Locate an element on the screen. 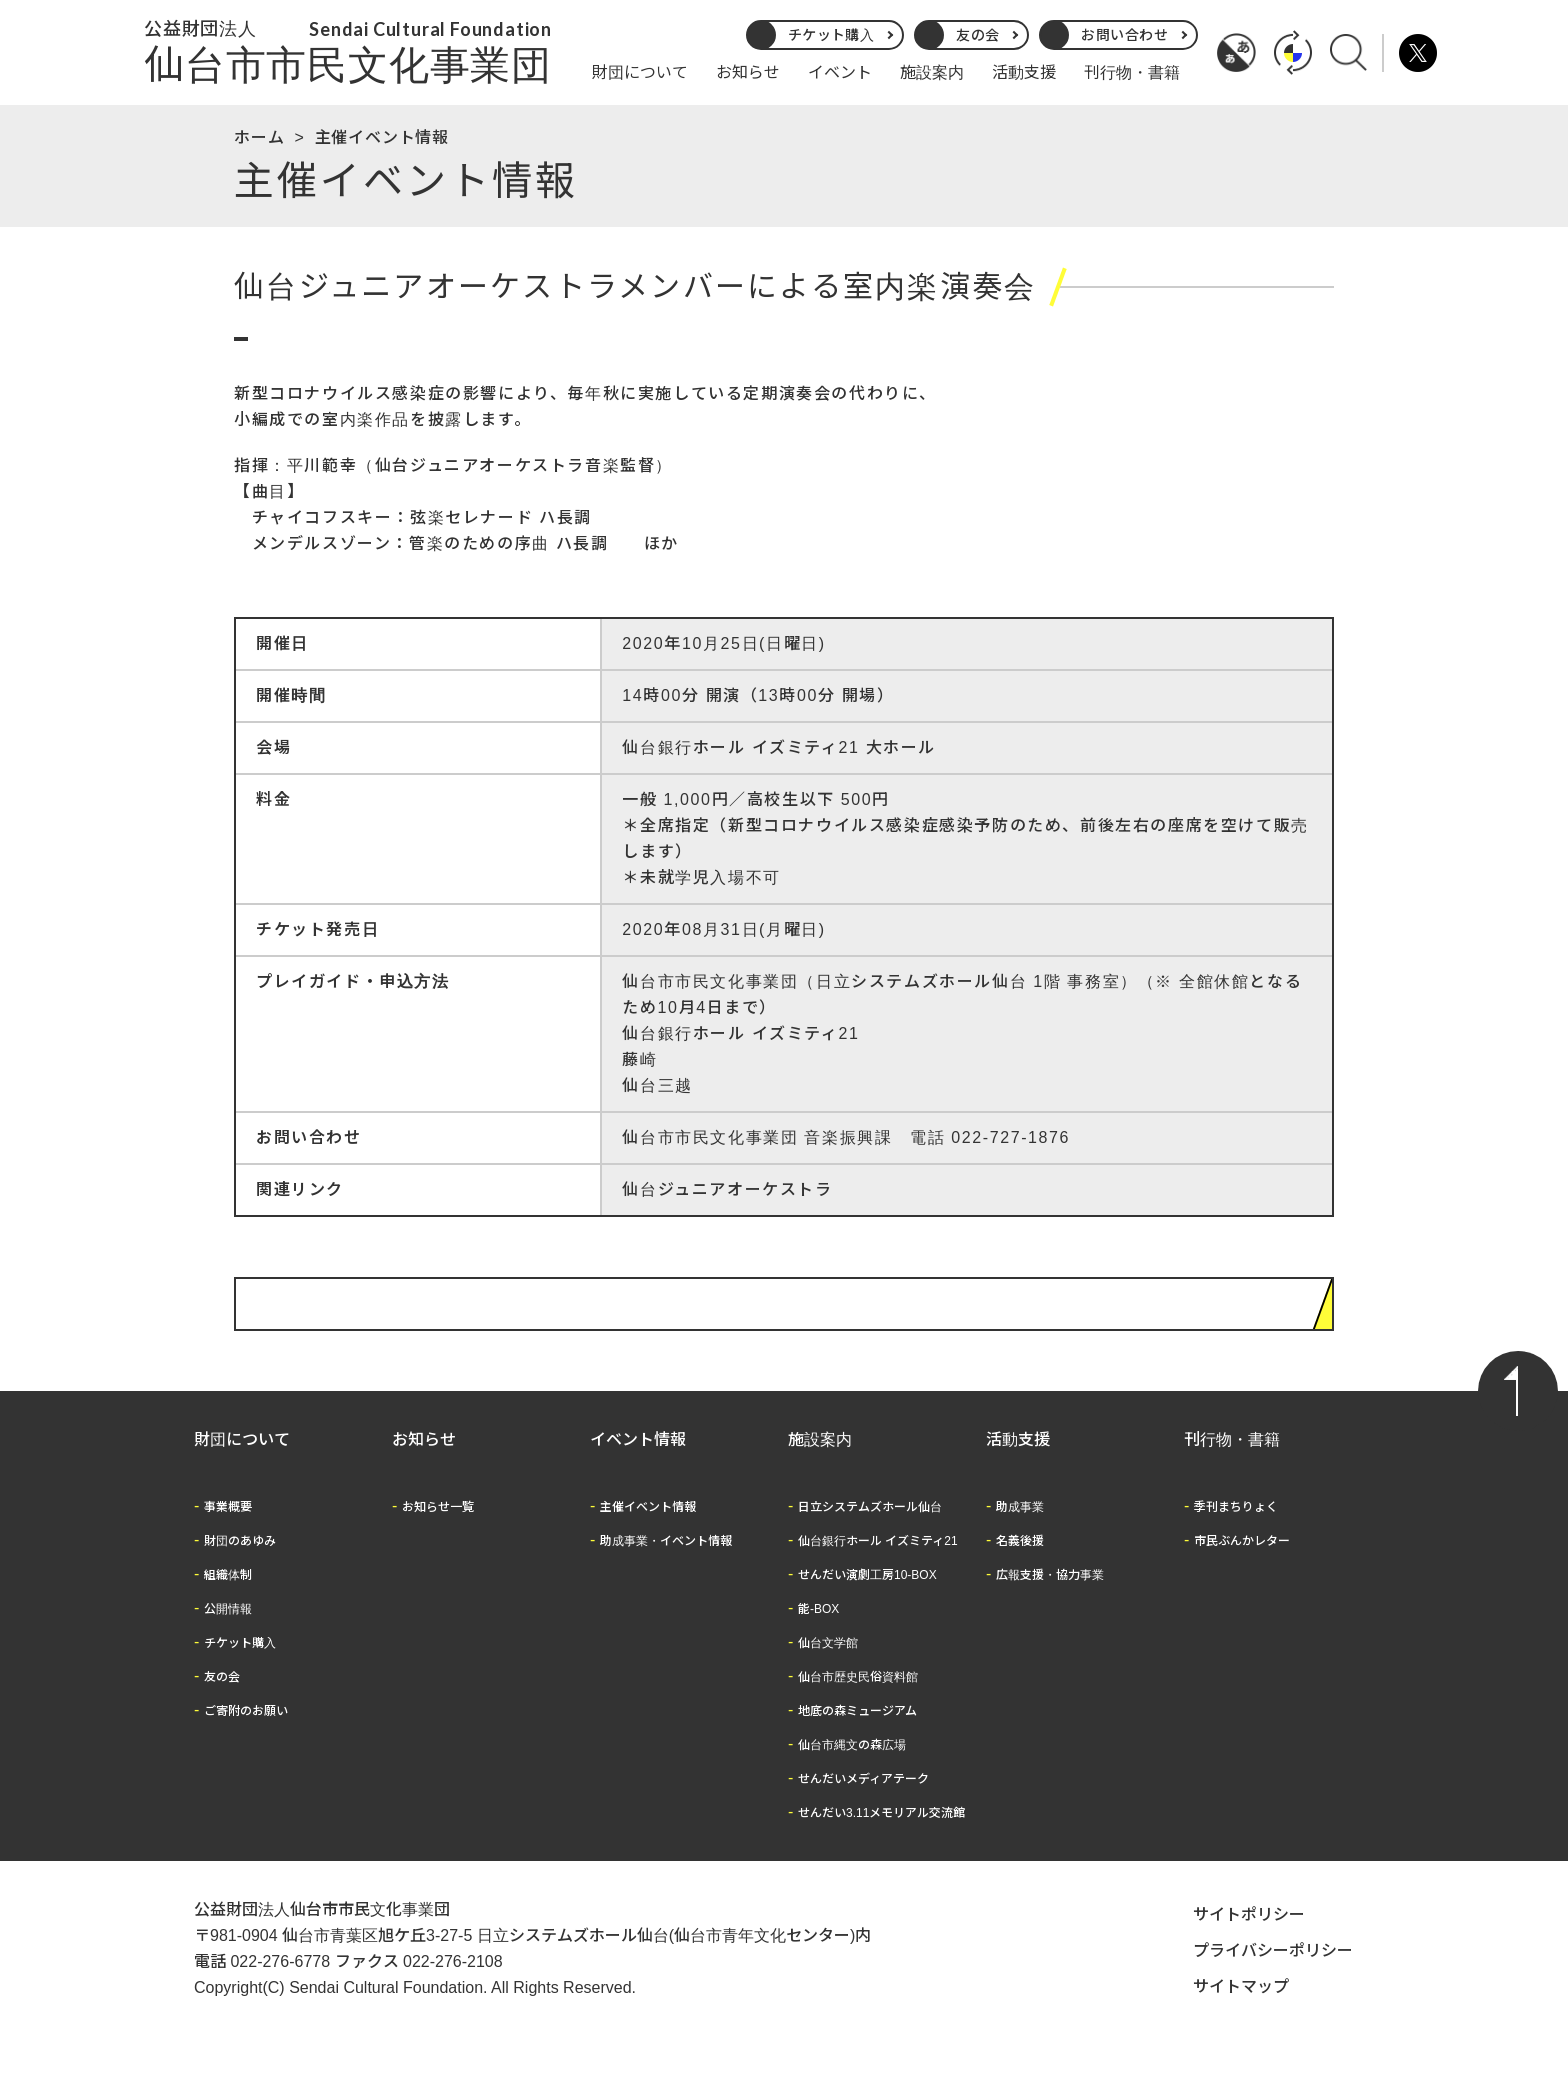  お知らせ is located at coordinates (748, 72).